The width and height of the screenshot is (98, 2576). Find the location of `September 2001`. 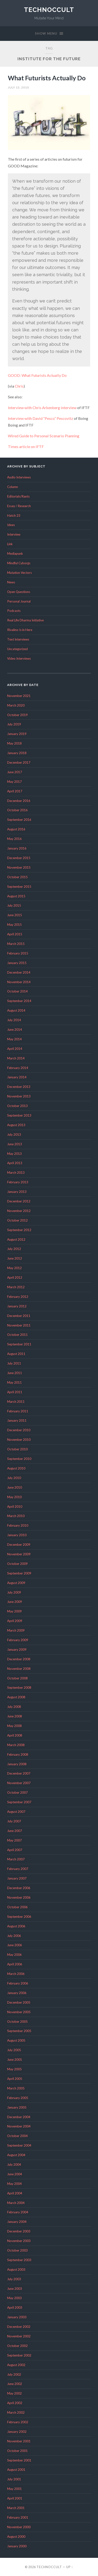

September 2001 is located at coordinates (19, 2460).